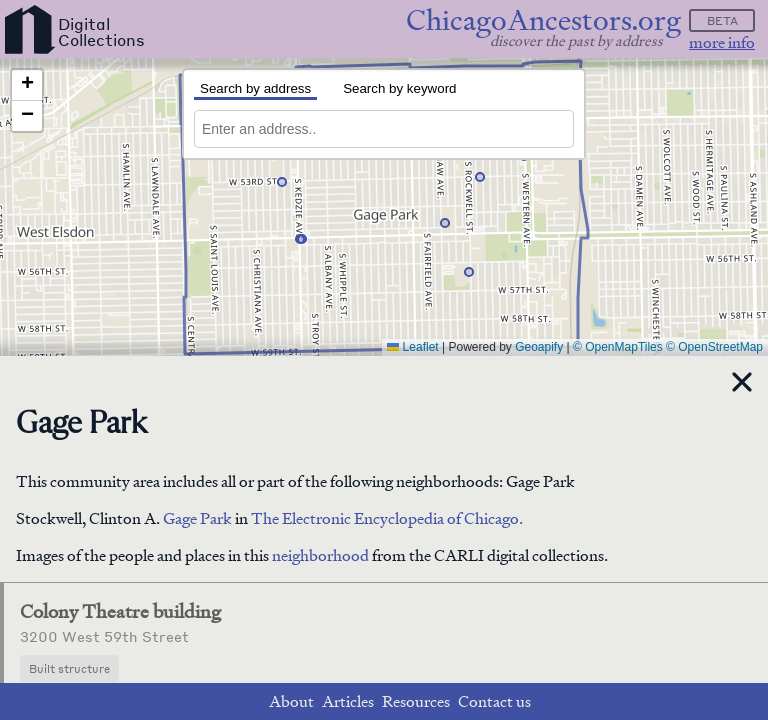 The height and width of the screenshot is (720, 768). What do you see at coordinates (412, 347) in the screenshot?
I see `Leaflet` at bounding box center [412, 347].